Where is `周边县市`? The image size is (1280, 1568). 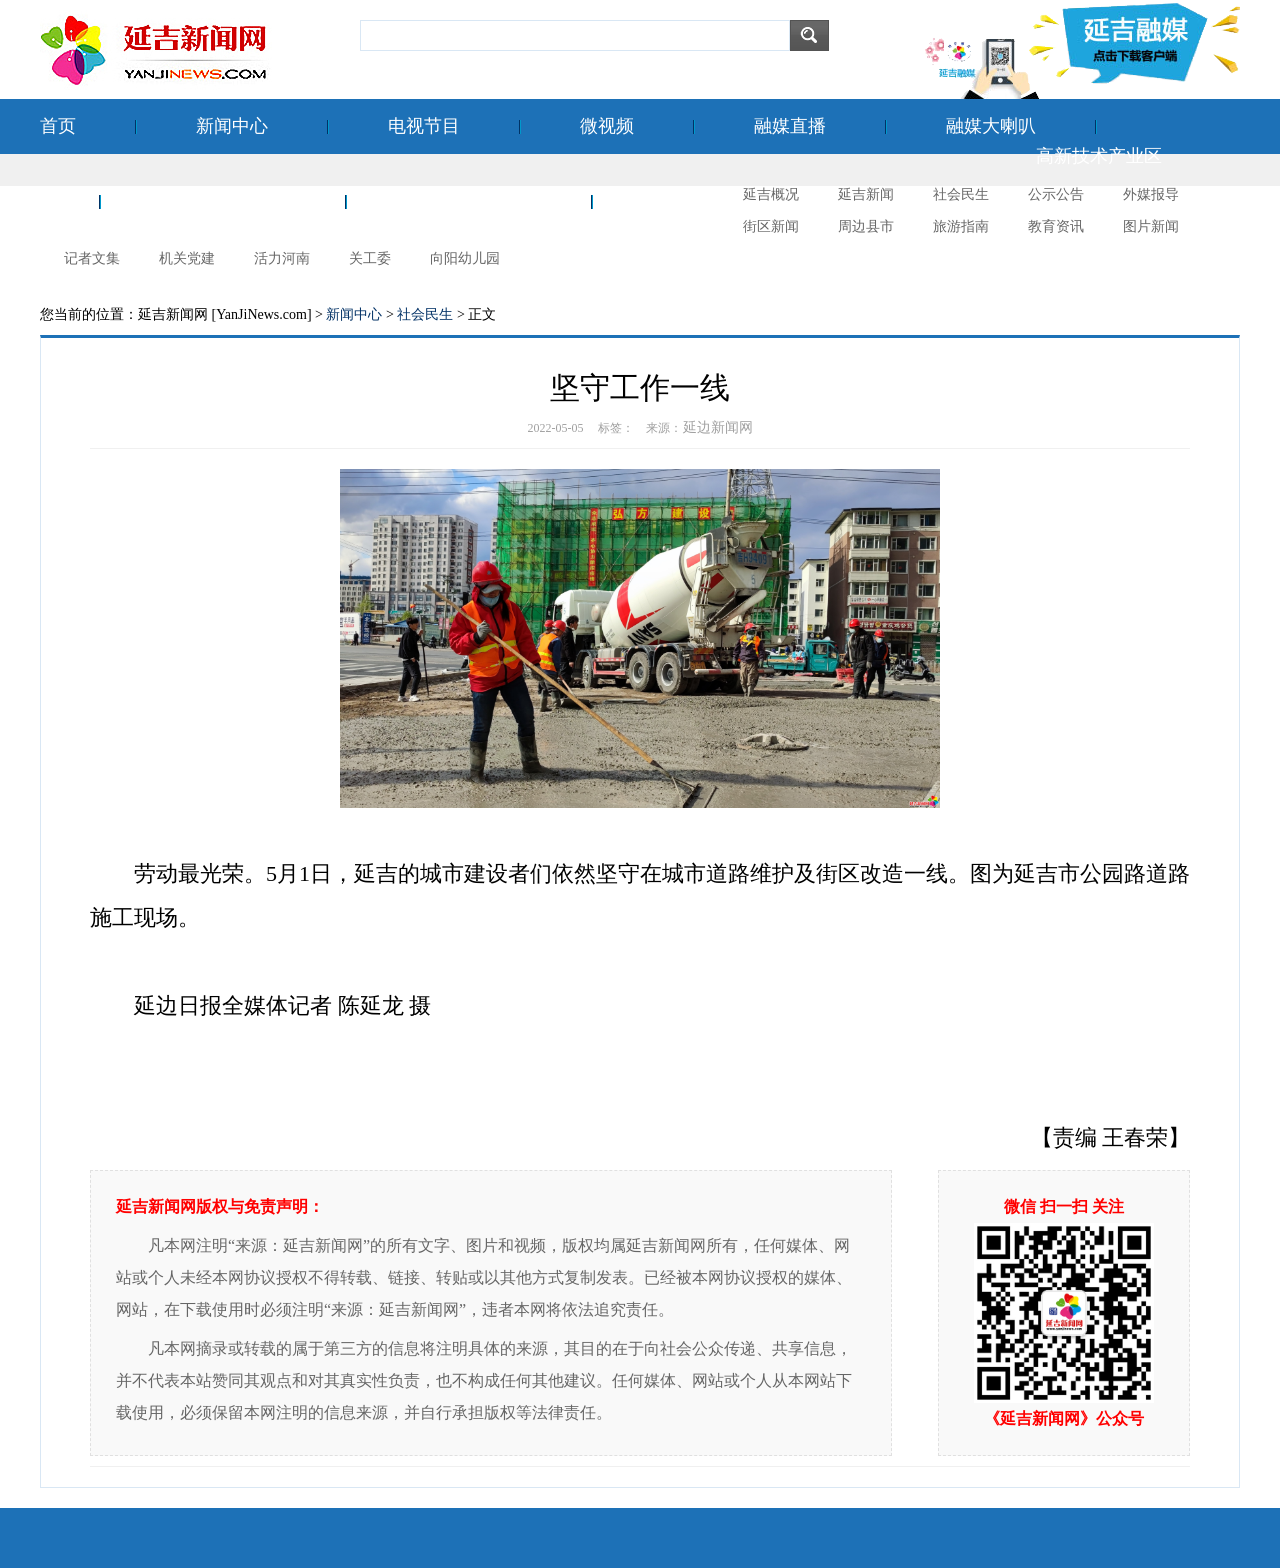 周边县市 is located at coordinates (866, 226).